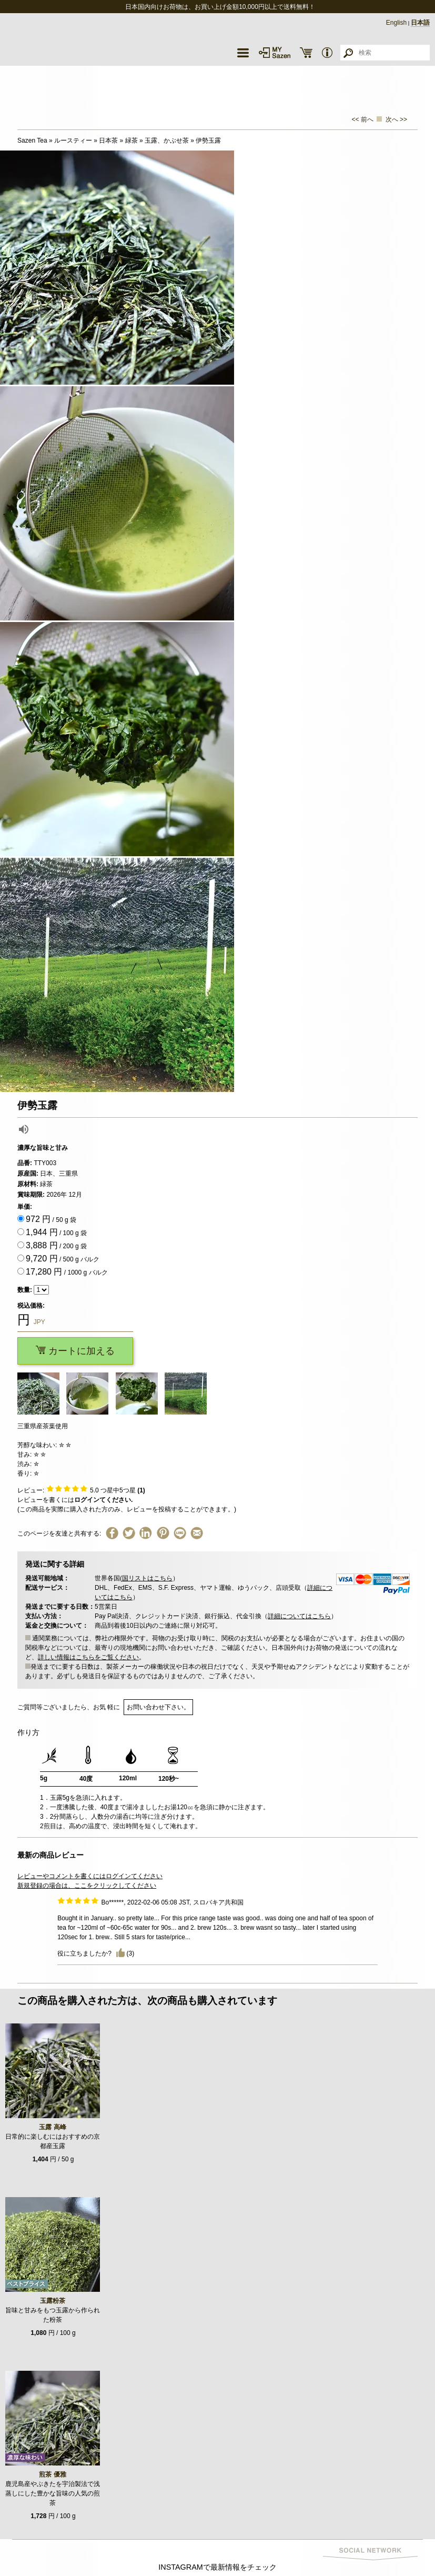  What do you see at coordinates (75, 1351) in the screenshot?
I see `カートに加える` at bounding box center [75, 1351].